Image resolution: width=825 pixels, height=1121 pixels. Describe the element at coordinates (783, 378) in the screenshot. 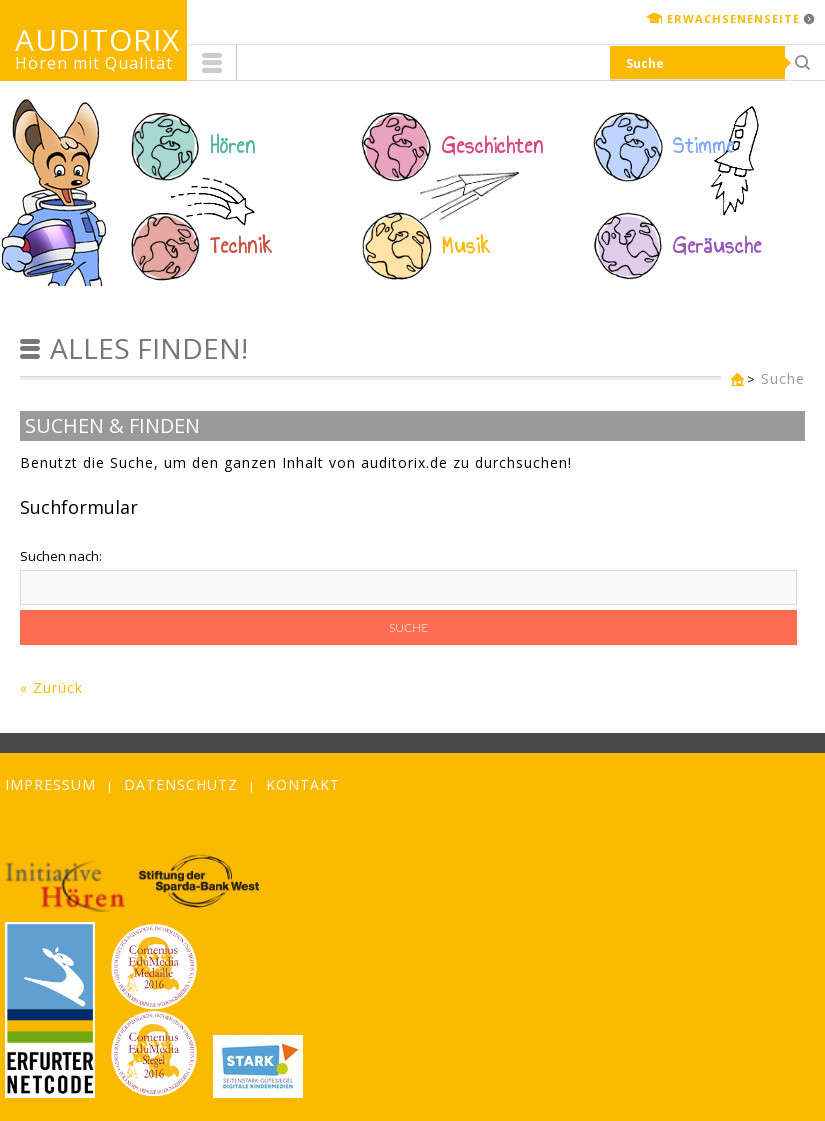

I see `Suche` at that location.